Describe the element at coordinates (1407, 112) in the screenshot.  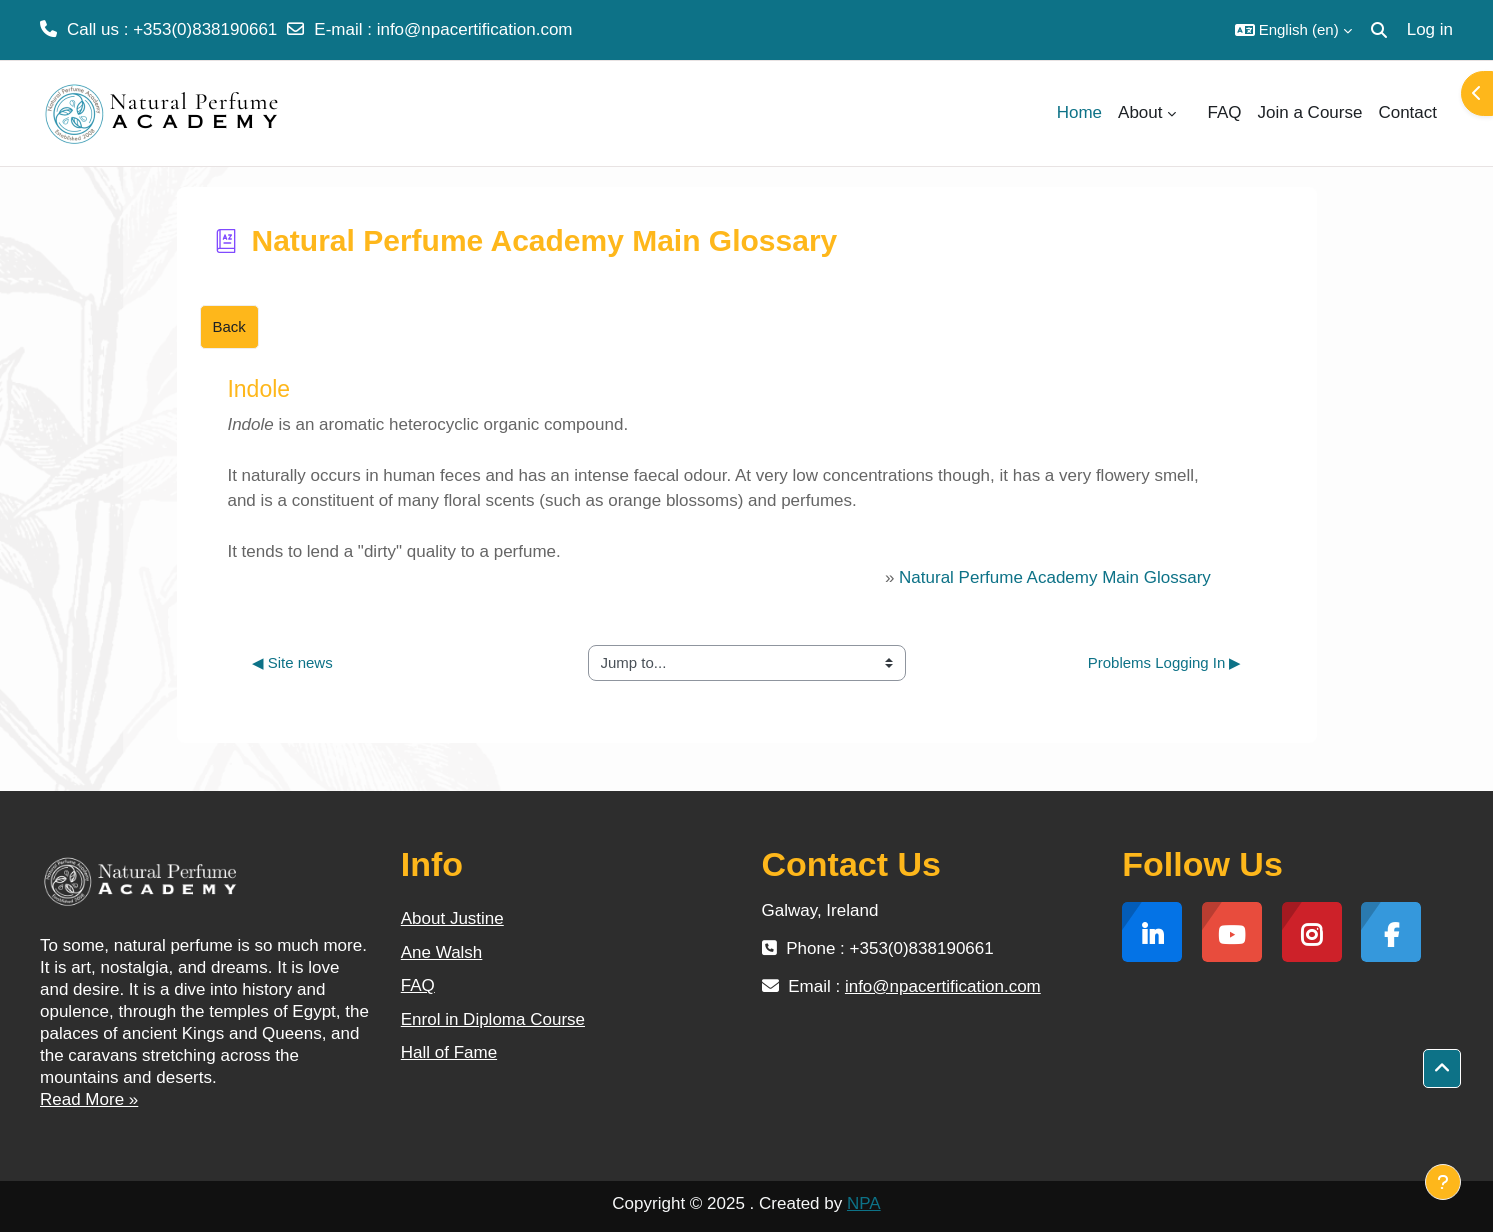
I see `Contact [menuitem]` at that location.